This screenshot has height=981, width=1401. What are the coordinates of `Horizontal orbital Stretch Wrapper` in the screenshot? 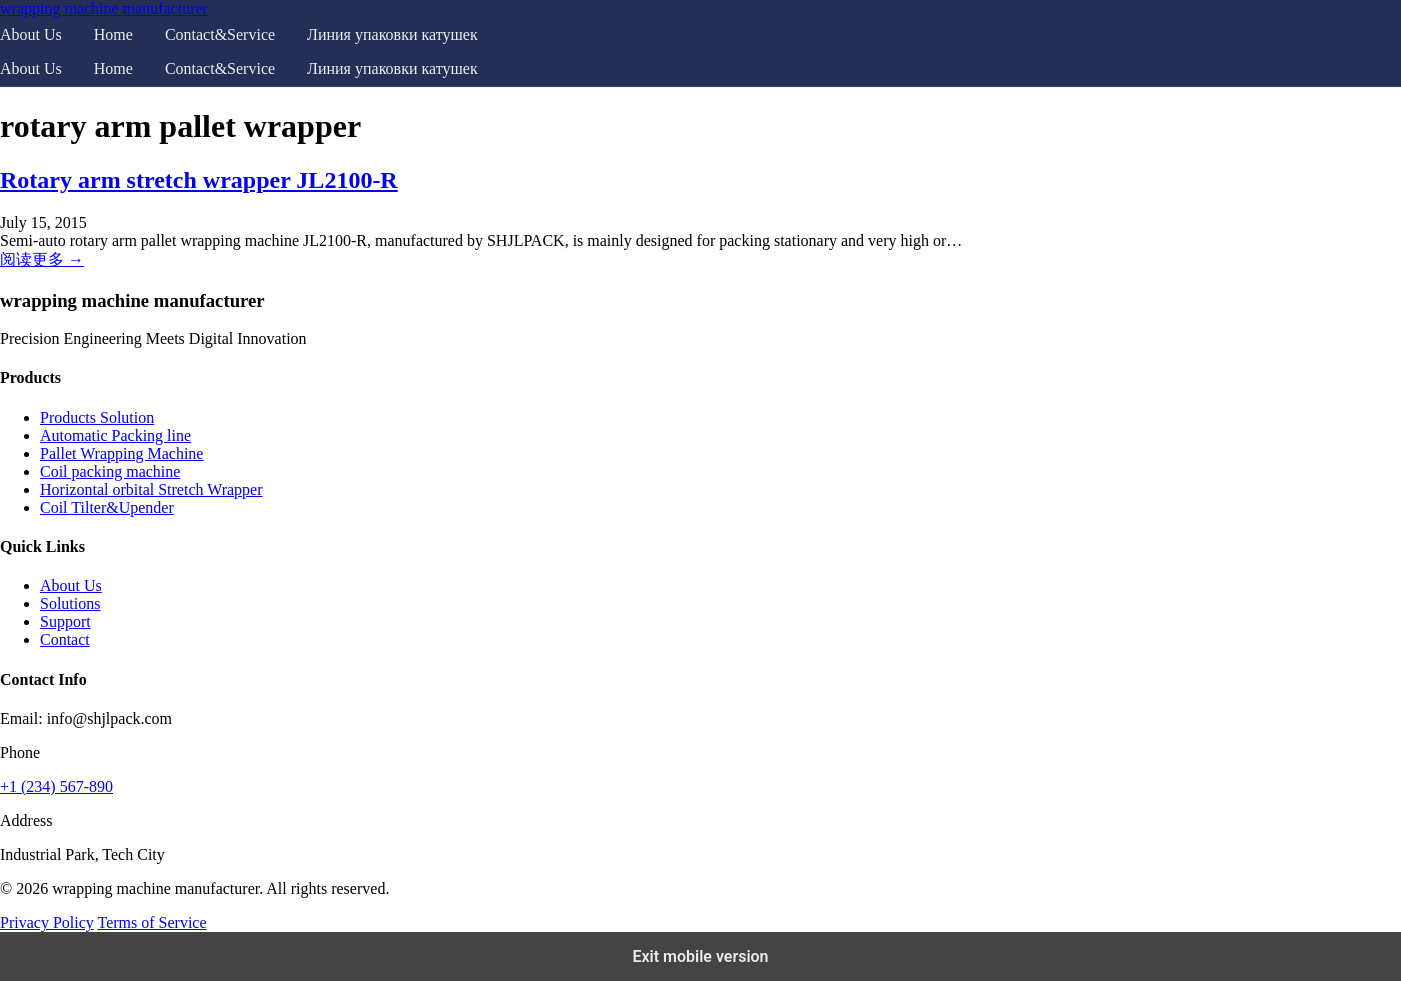 It's located at (151, 489).